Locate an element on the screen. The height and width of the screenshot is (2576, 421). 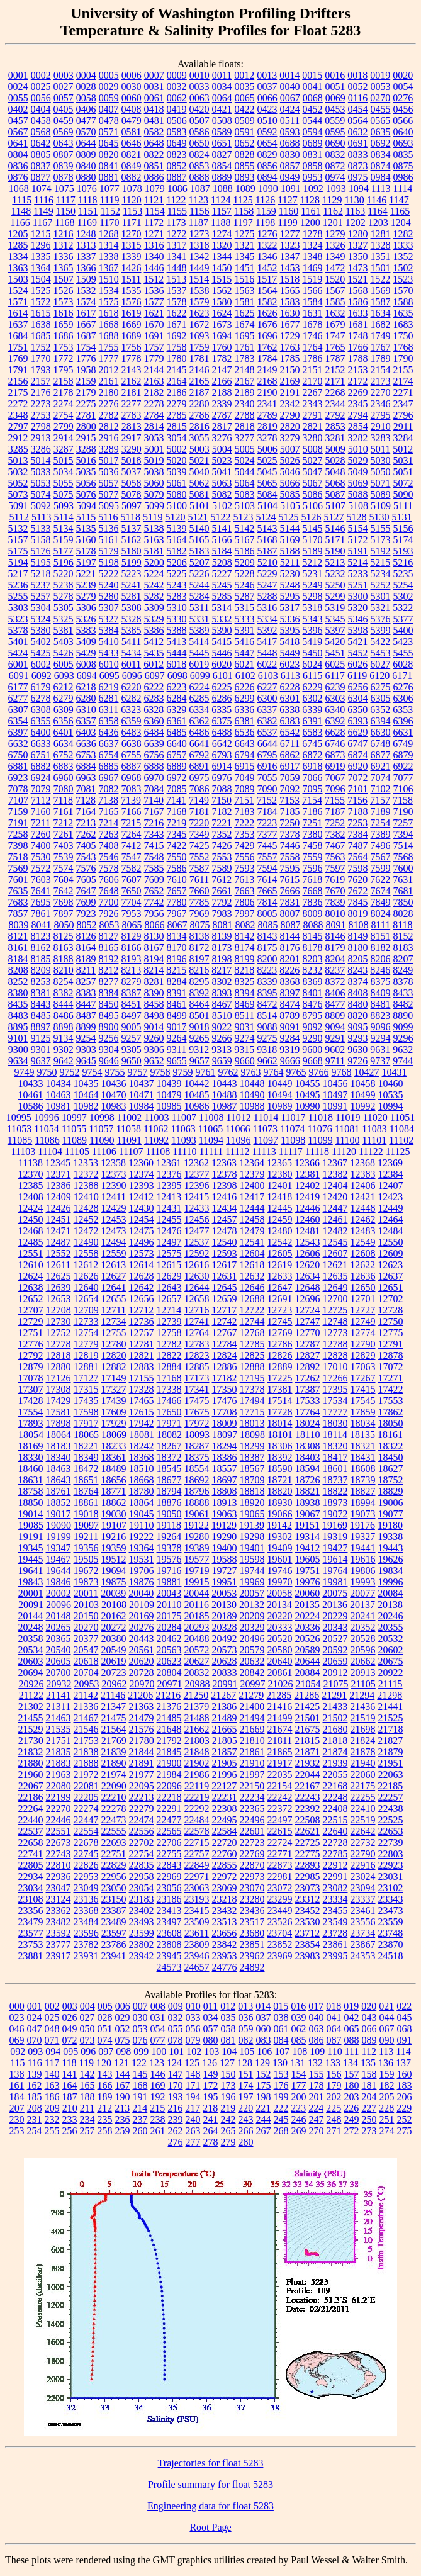
10998 is located at coordinates (102, 1117).